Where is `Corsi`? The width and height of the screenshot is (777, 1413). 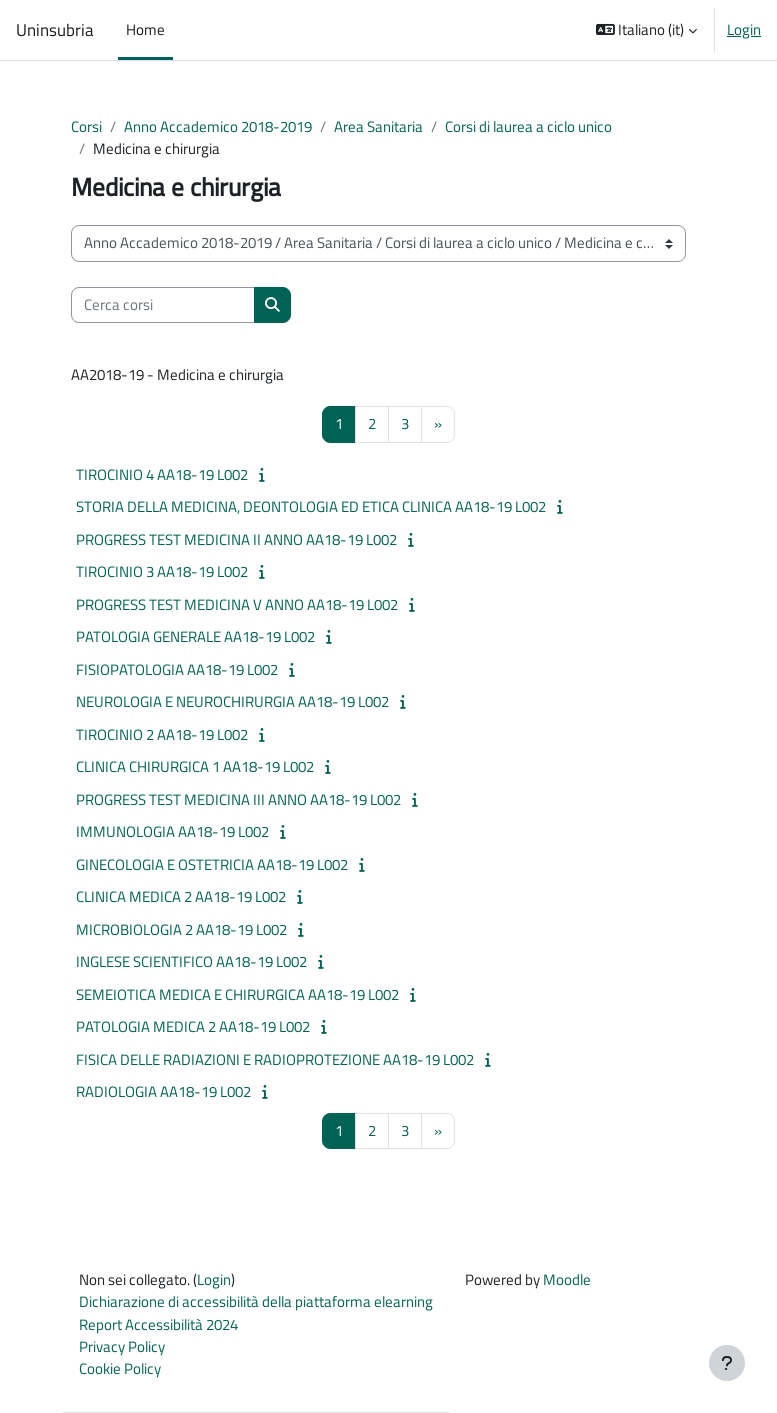
Corsi is located at coordinates (86, 126).